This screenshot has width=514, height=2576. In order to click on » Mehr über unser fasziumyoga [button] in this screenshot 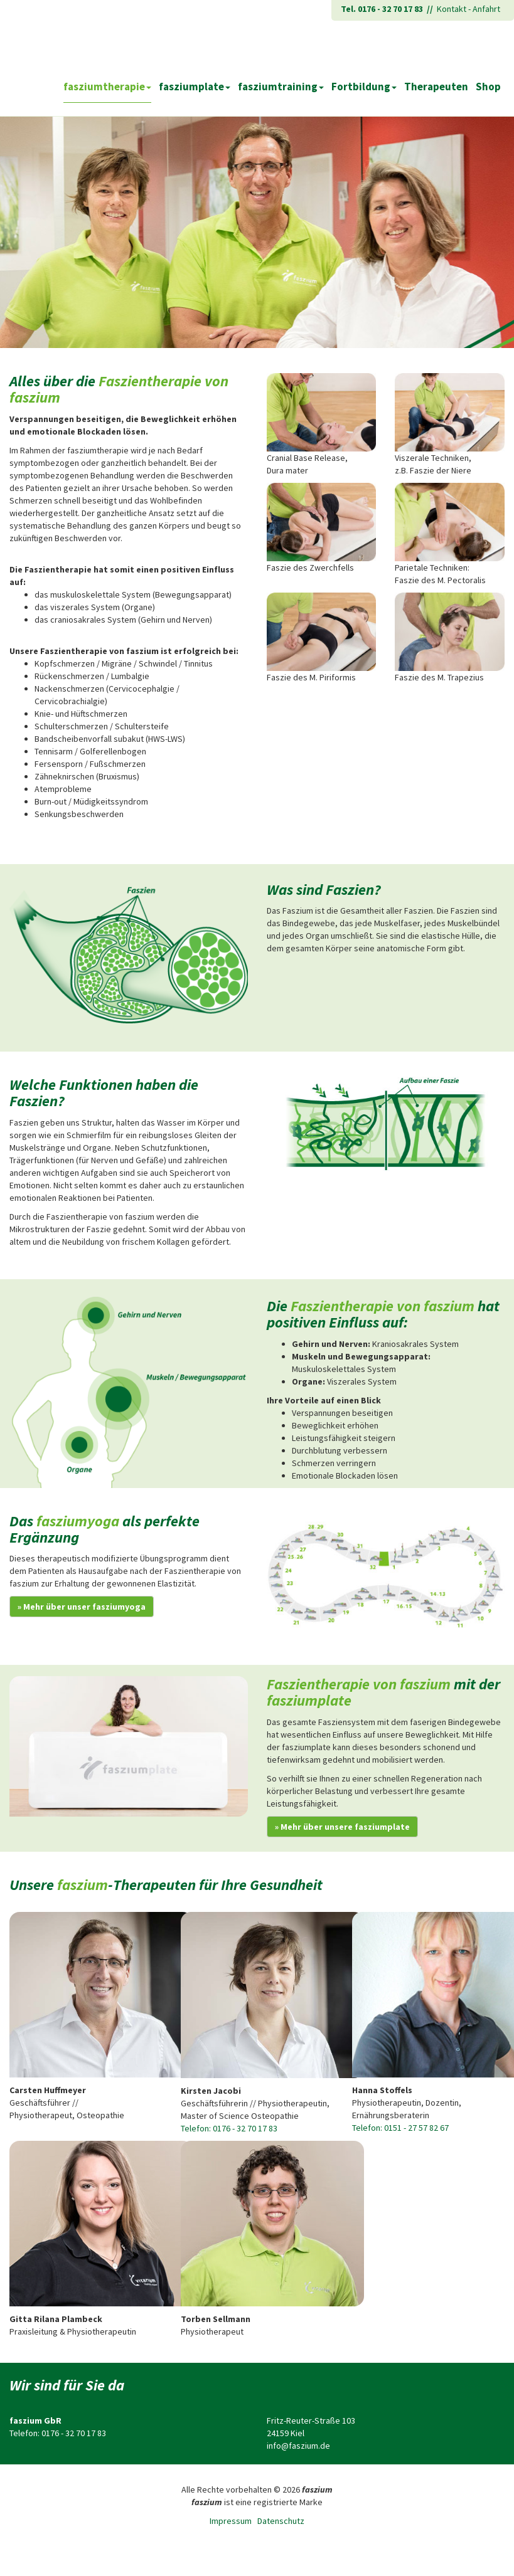, I will do `click(82, 1606)`.